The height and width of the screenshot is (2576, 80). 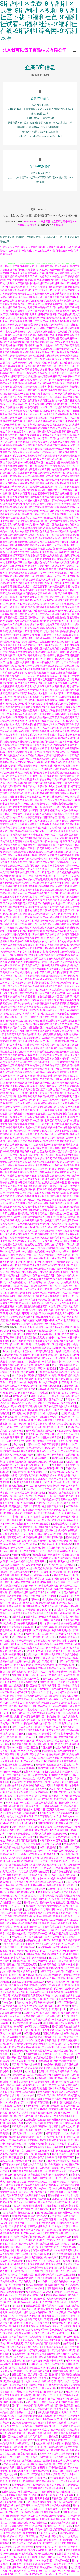 What do you see at coordinates (30, 710) in the screenshot?
I see `国产精品无码` at bounding box center [30, 710].